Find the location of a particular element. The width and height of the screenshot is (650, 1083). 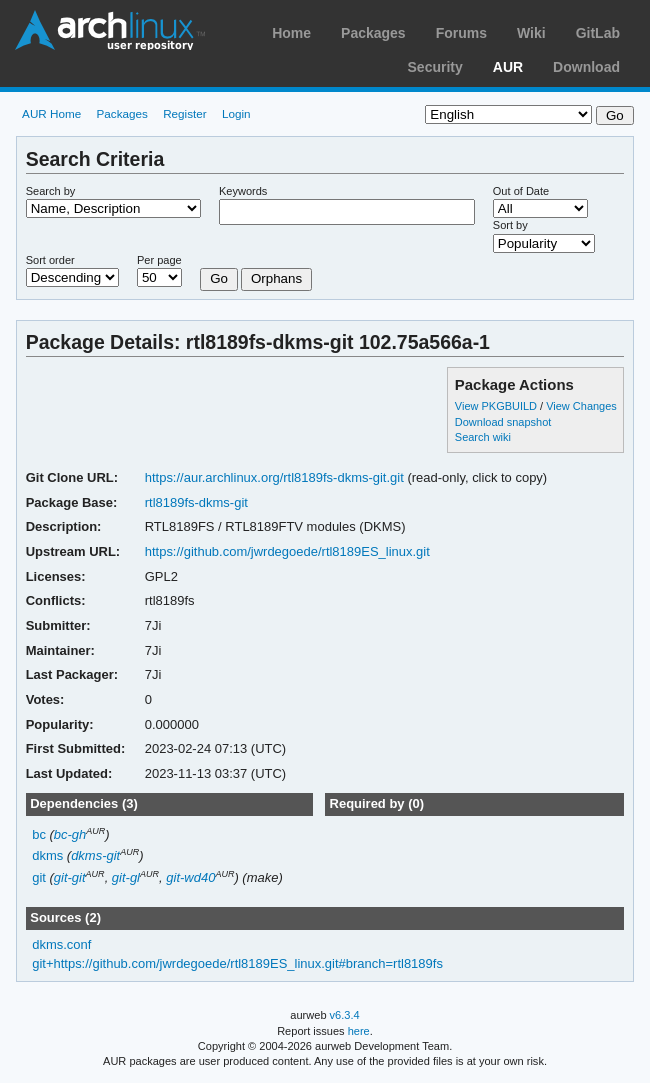

Out of Date is located at coordinates (521, 191).